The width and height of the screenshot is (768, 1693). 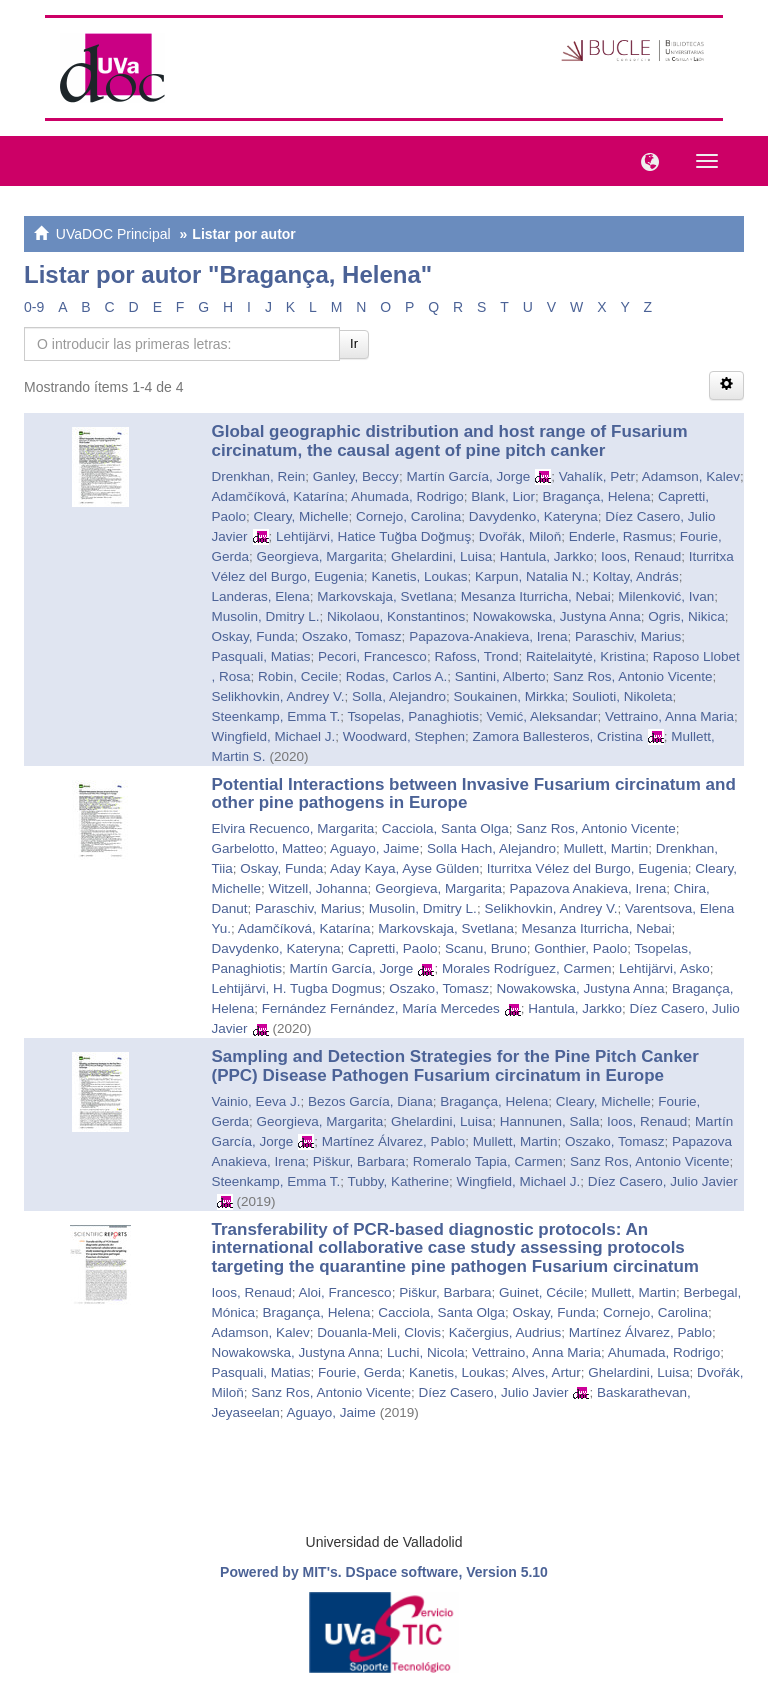 What do you see at coordinates (301, 516) in the screenshot?
I see `Cleary, Michelle` at bounding box center [301, 516].